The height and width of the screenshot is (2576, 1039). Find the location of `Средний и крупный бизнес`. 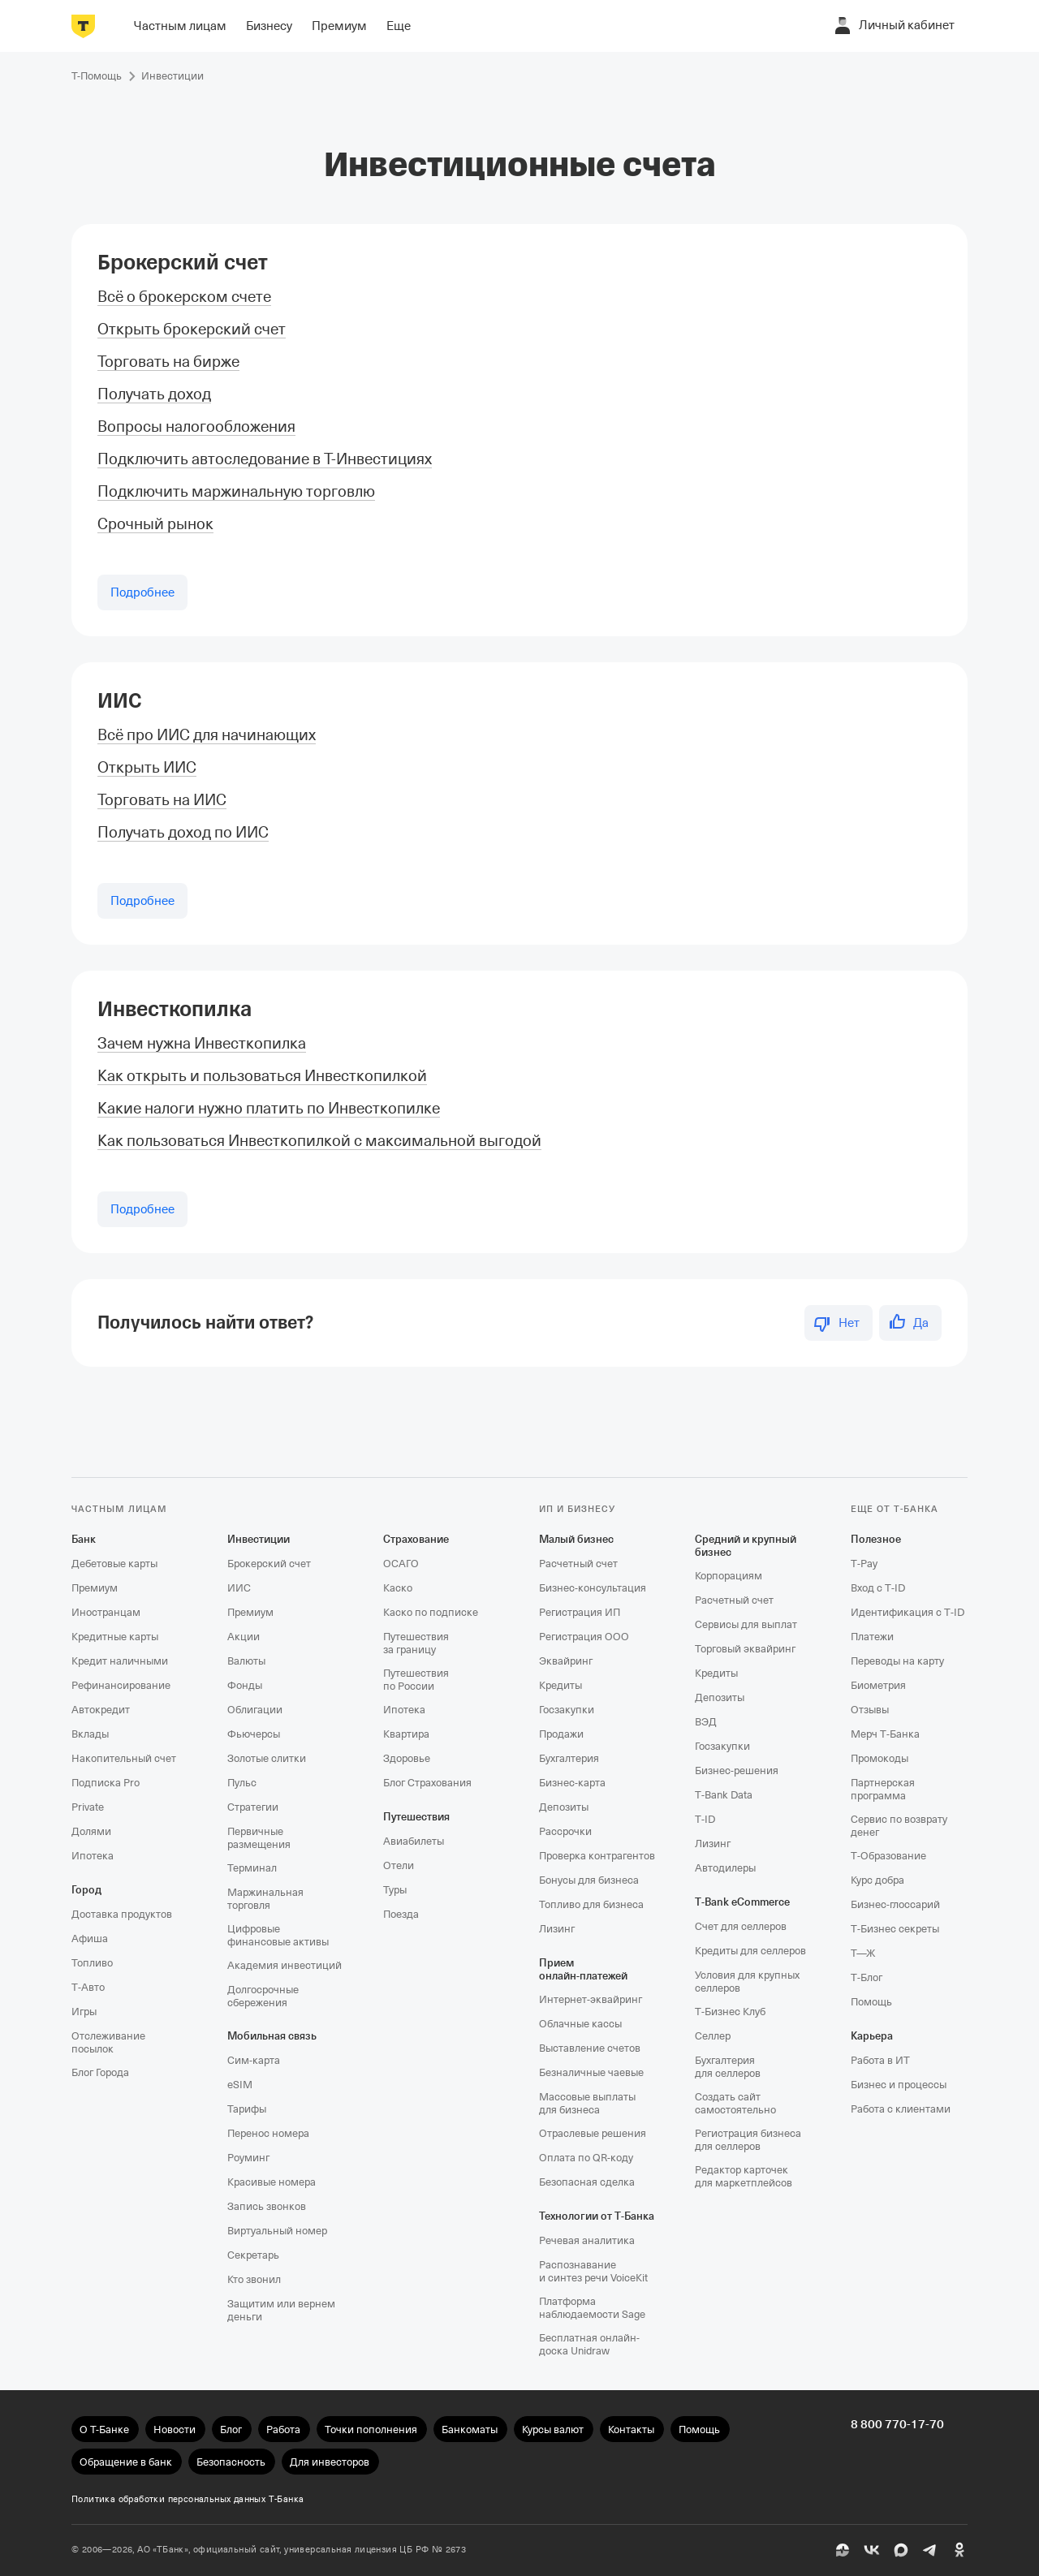

Средний и крупный бизнес is located at coordinates (745, 1545).